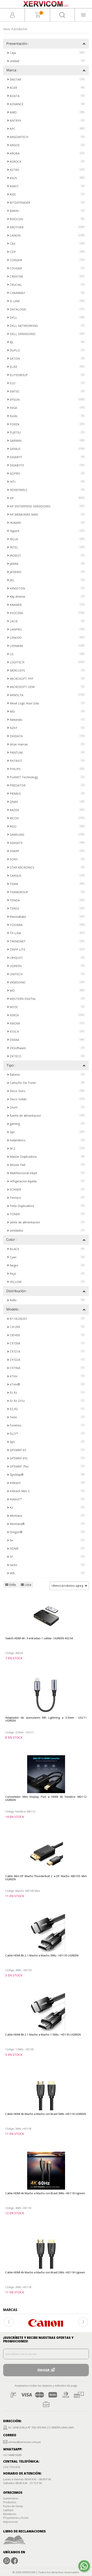 The image size is (92, 2576). What do you see at coordinates (46, 309) in the screenshot?
I see `DATALOGIC` at bounding box center [46, 309].